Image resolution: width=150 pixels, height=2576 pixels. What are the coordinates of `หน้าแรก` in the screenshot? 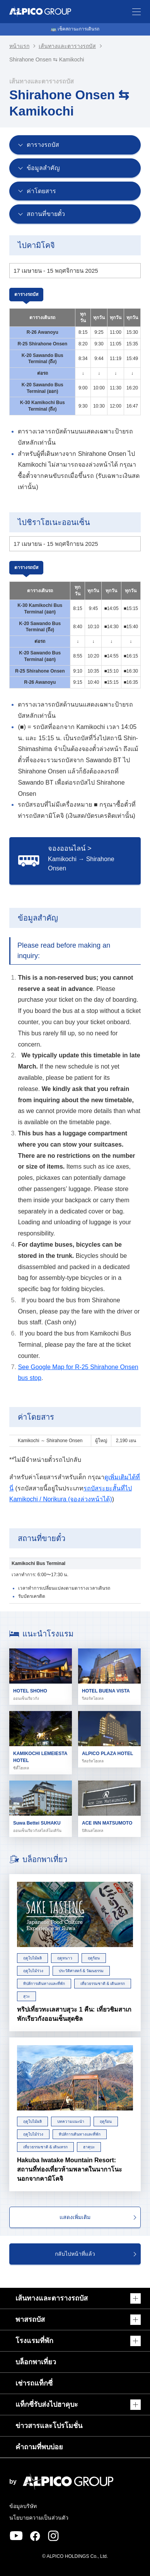 It's located at (19, 46).